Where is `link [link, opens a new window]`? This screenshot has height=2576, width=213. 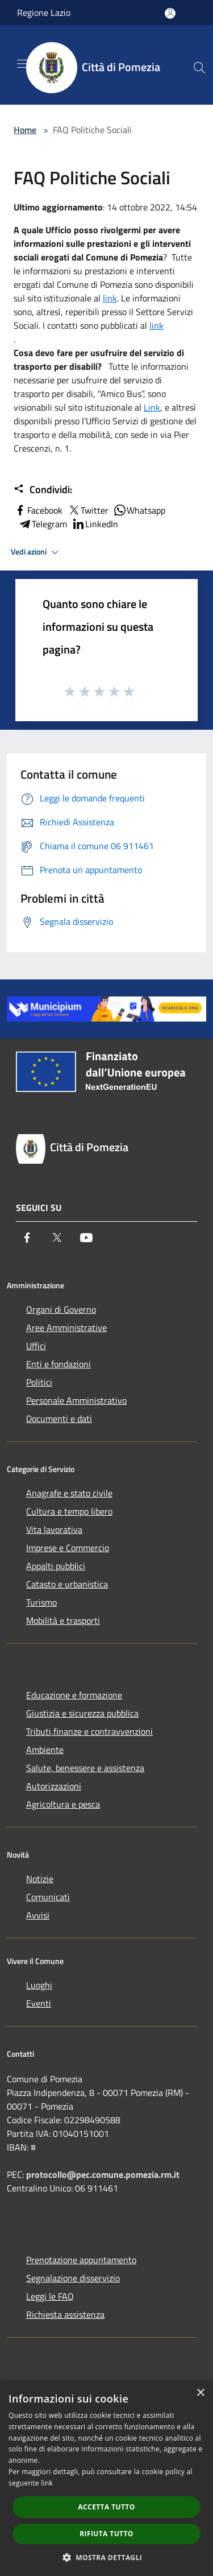
link [link, opens a new window] is located at coordinates (47, 2483).